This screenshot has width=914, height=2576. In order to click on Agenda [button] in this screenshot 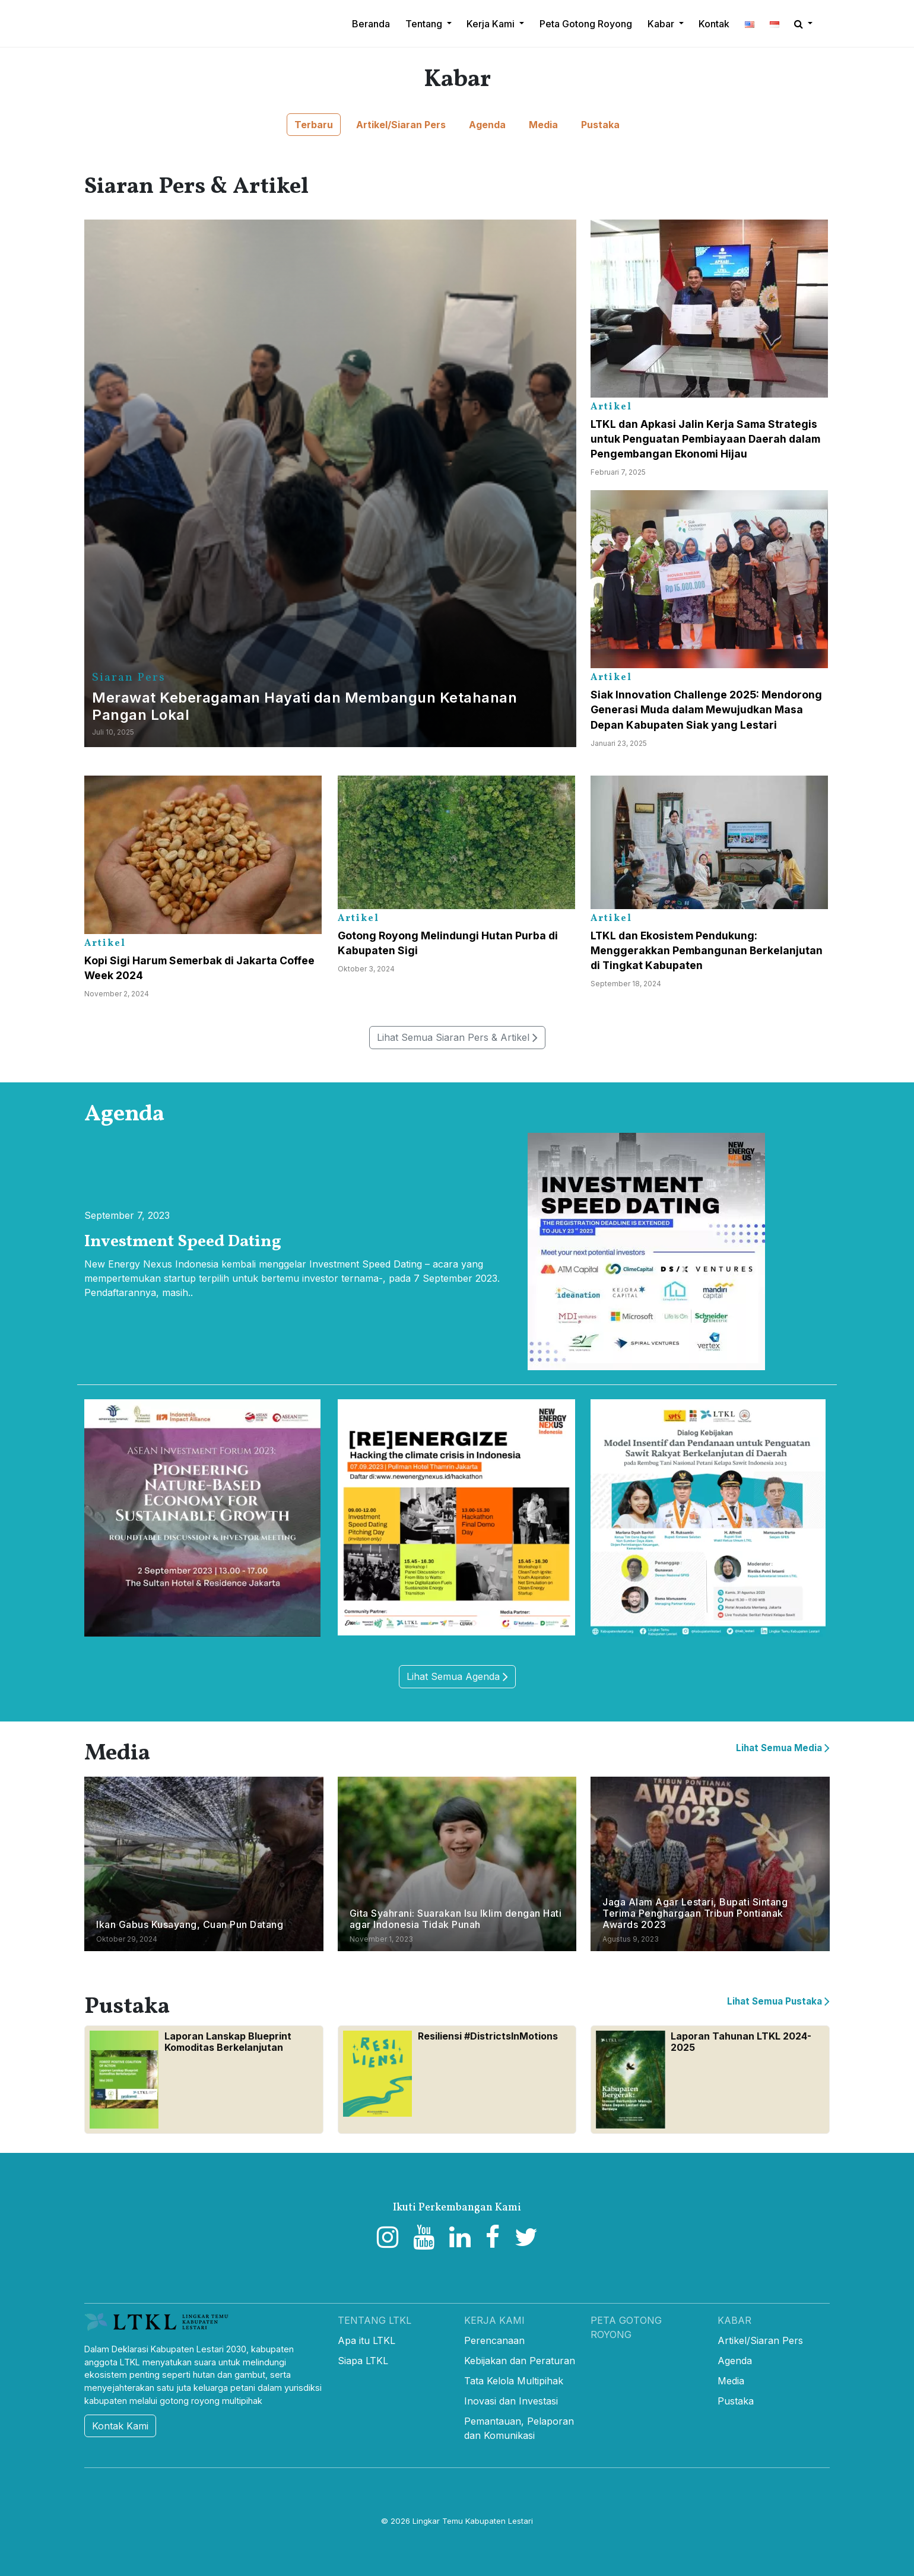, I will do `click(487, 125)`.